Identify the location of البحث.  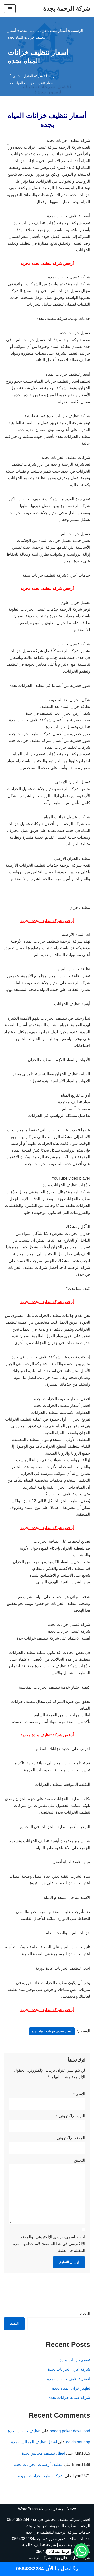
(85, 2314).